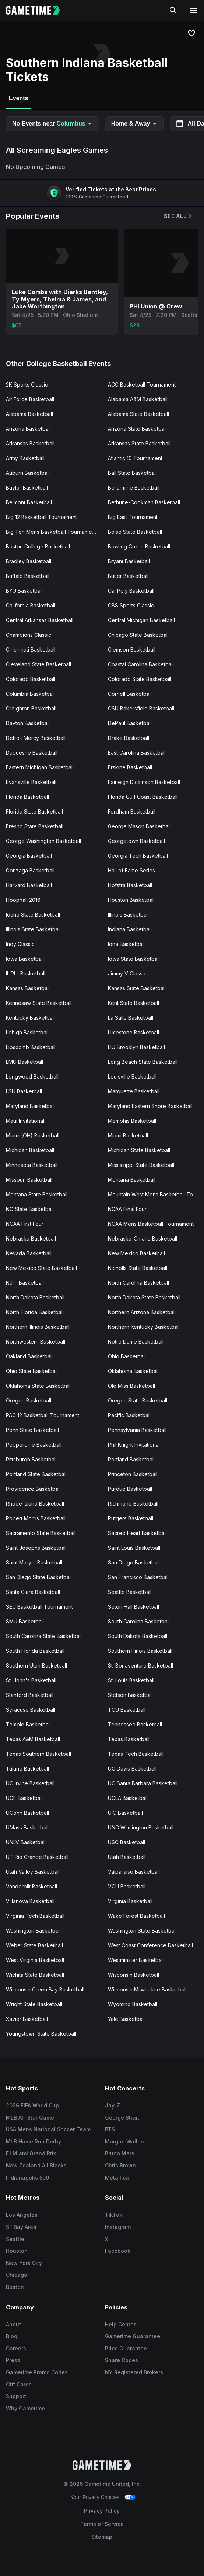 This screenshot has width=204, height=2576. I want to click on SMU Basketball, so click(25, 1621).